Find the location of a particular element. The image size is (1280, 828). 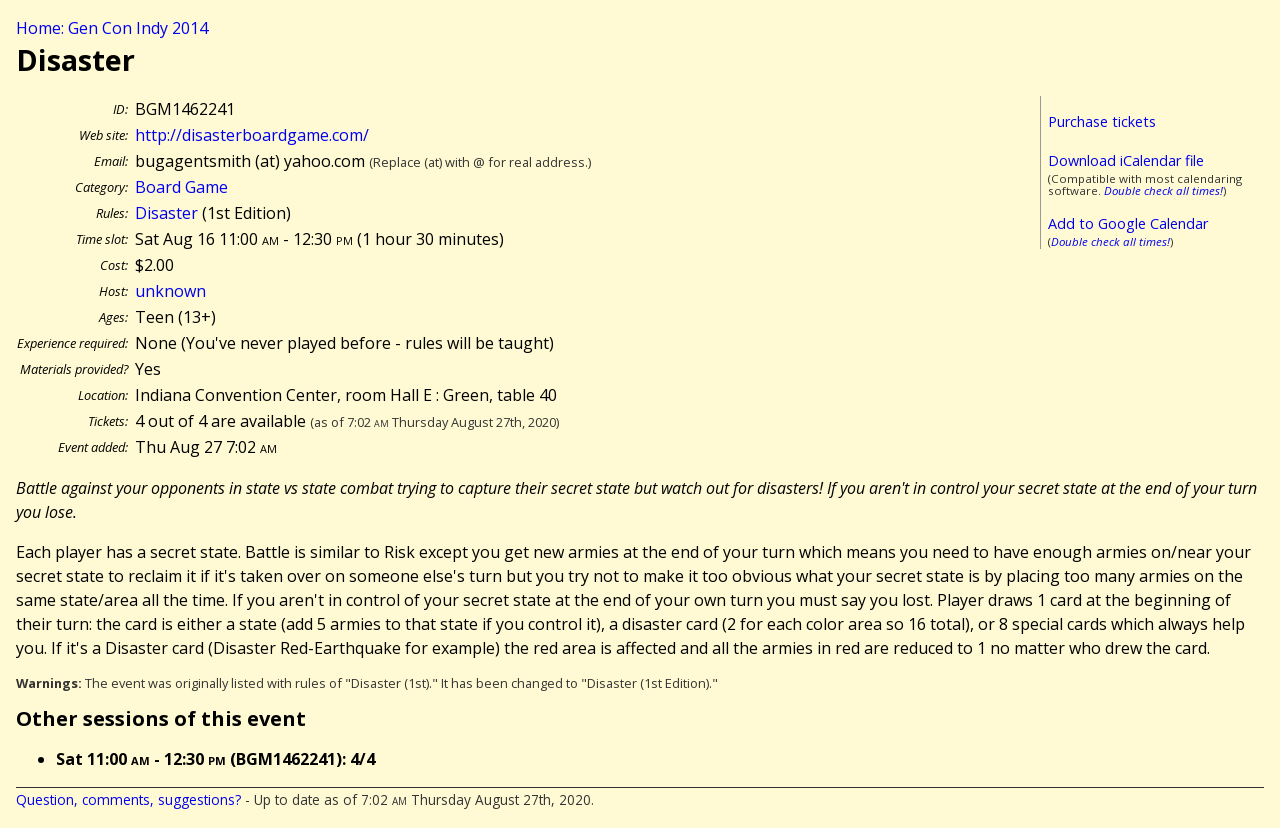

Purchase tickets is located at coordinates (1102, 121).